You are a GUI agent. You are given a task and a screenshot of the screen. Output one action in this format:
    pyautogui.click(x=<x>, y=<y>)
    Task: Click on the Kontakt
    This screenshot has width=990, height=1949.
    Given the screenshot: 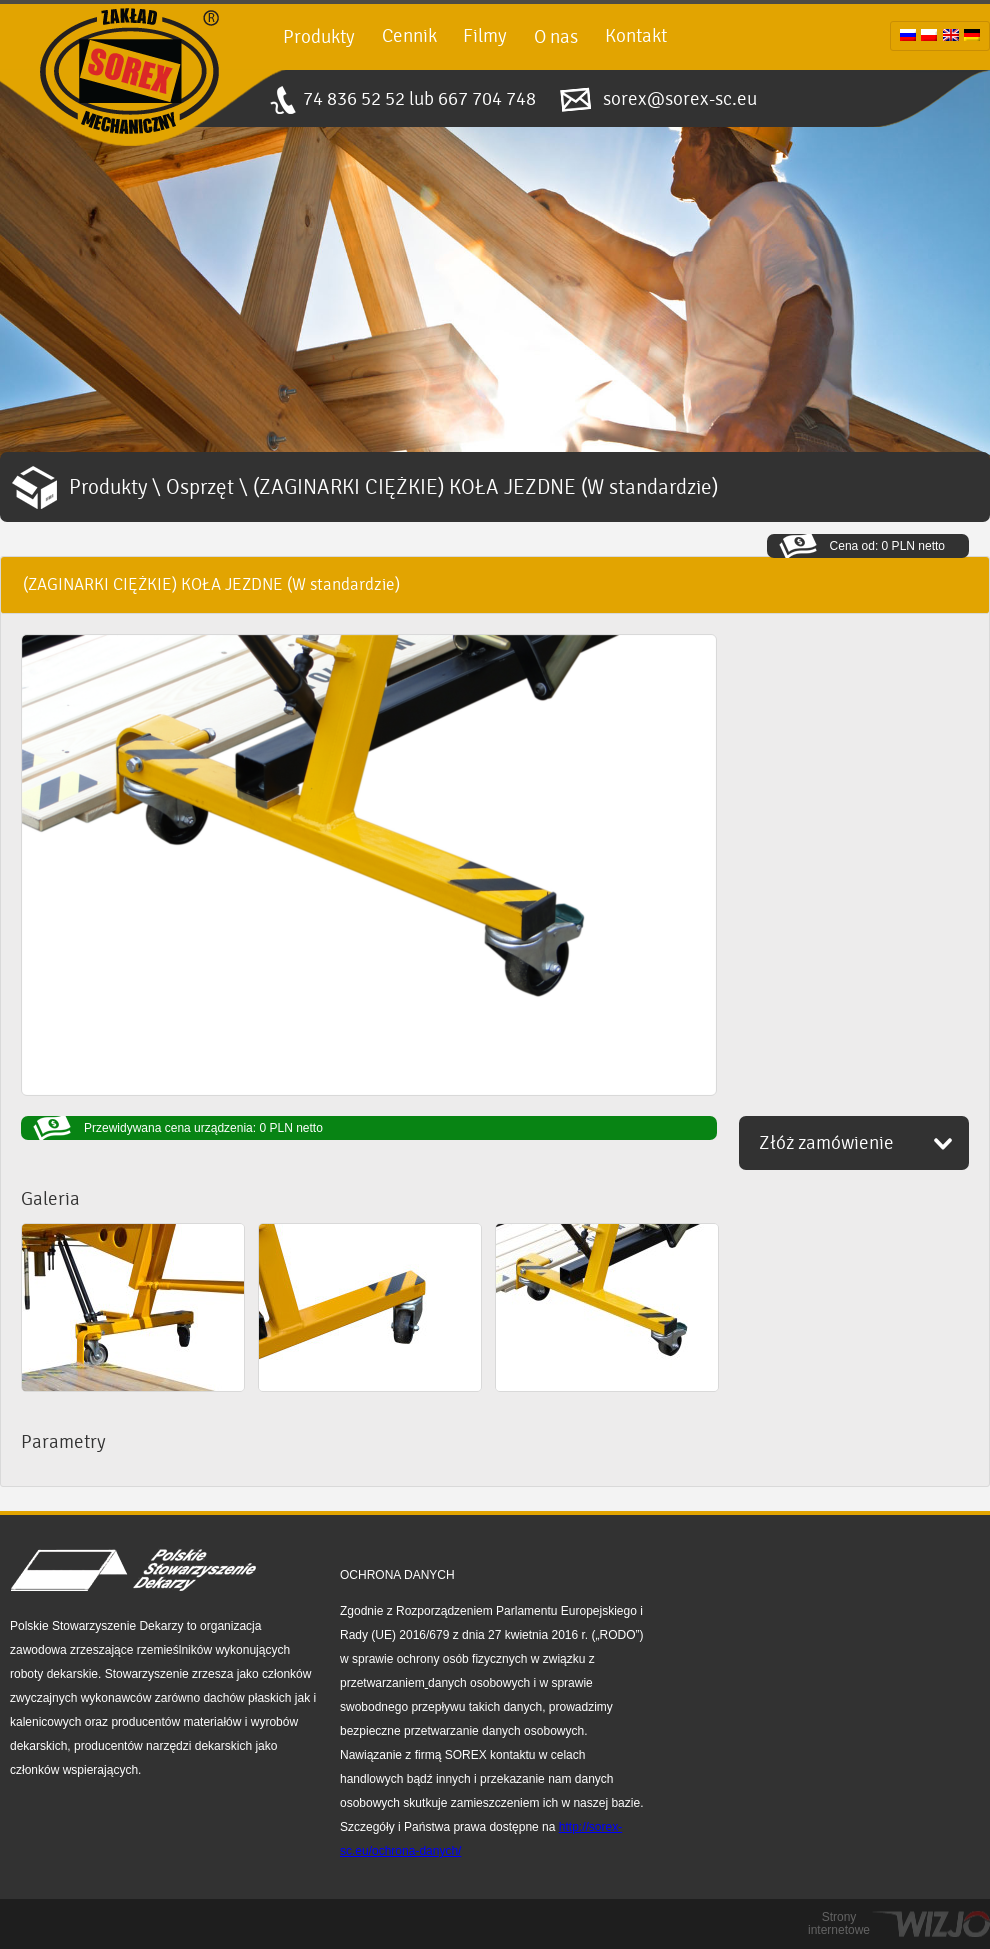 What is the action you would take?
    pyautogui.click(x=636, y=36)
    